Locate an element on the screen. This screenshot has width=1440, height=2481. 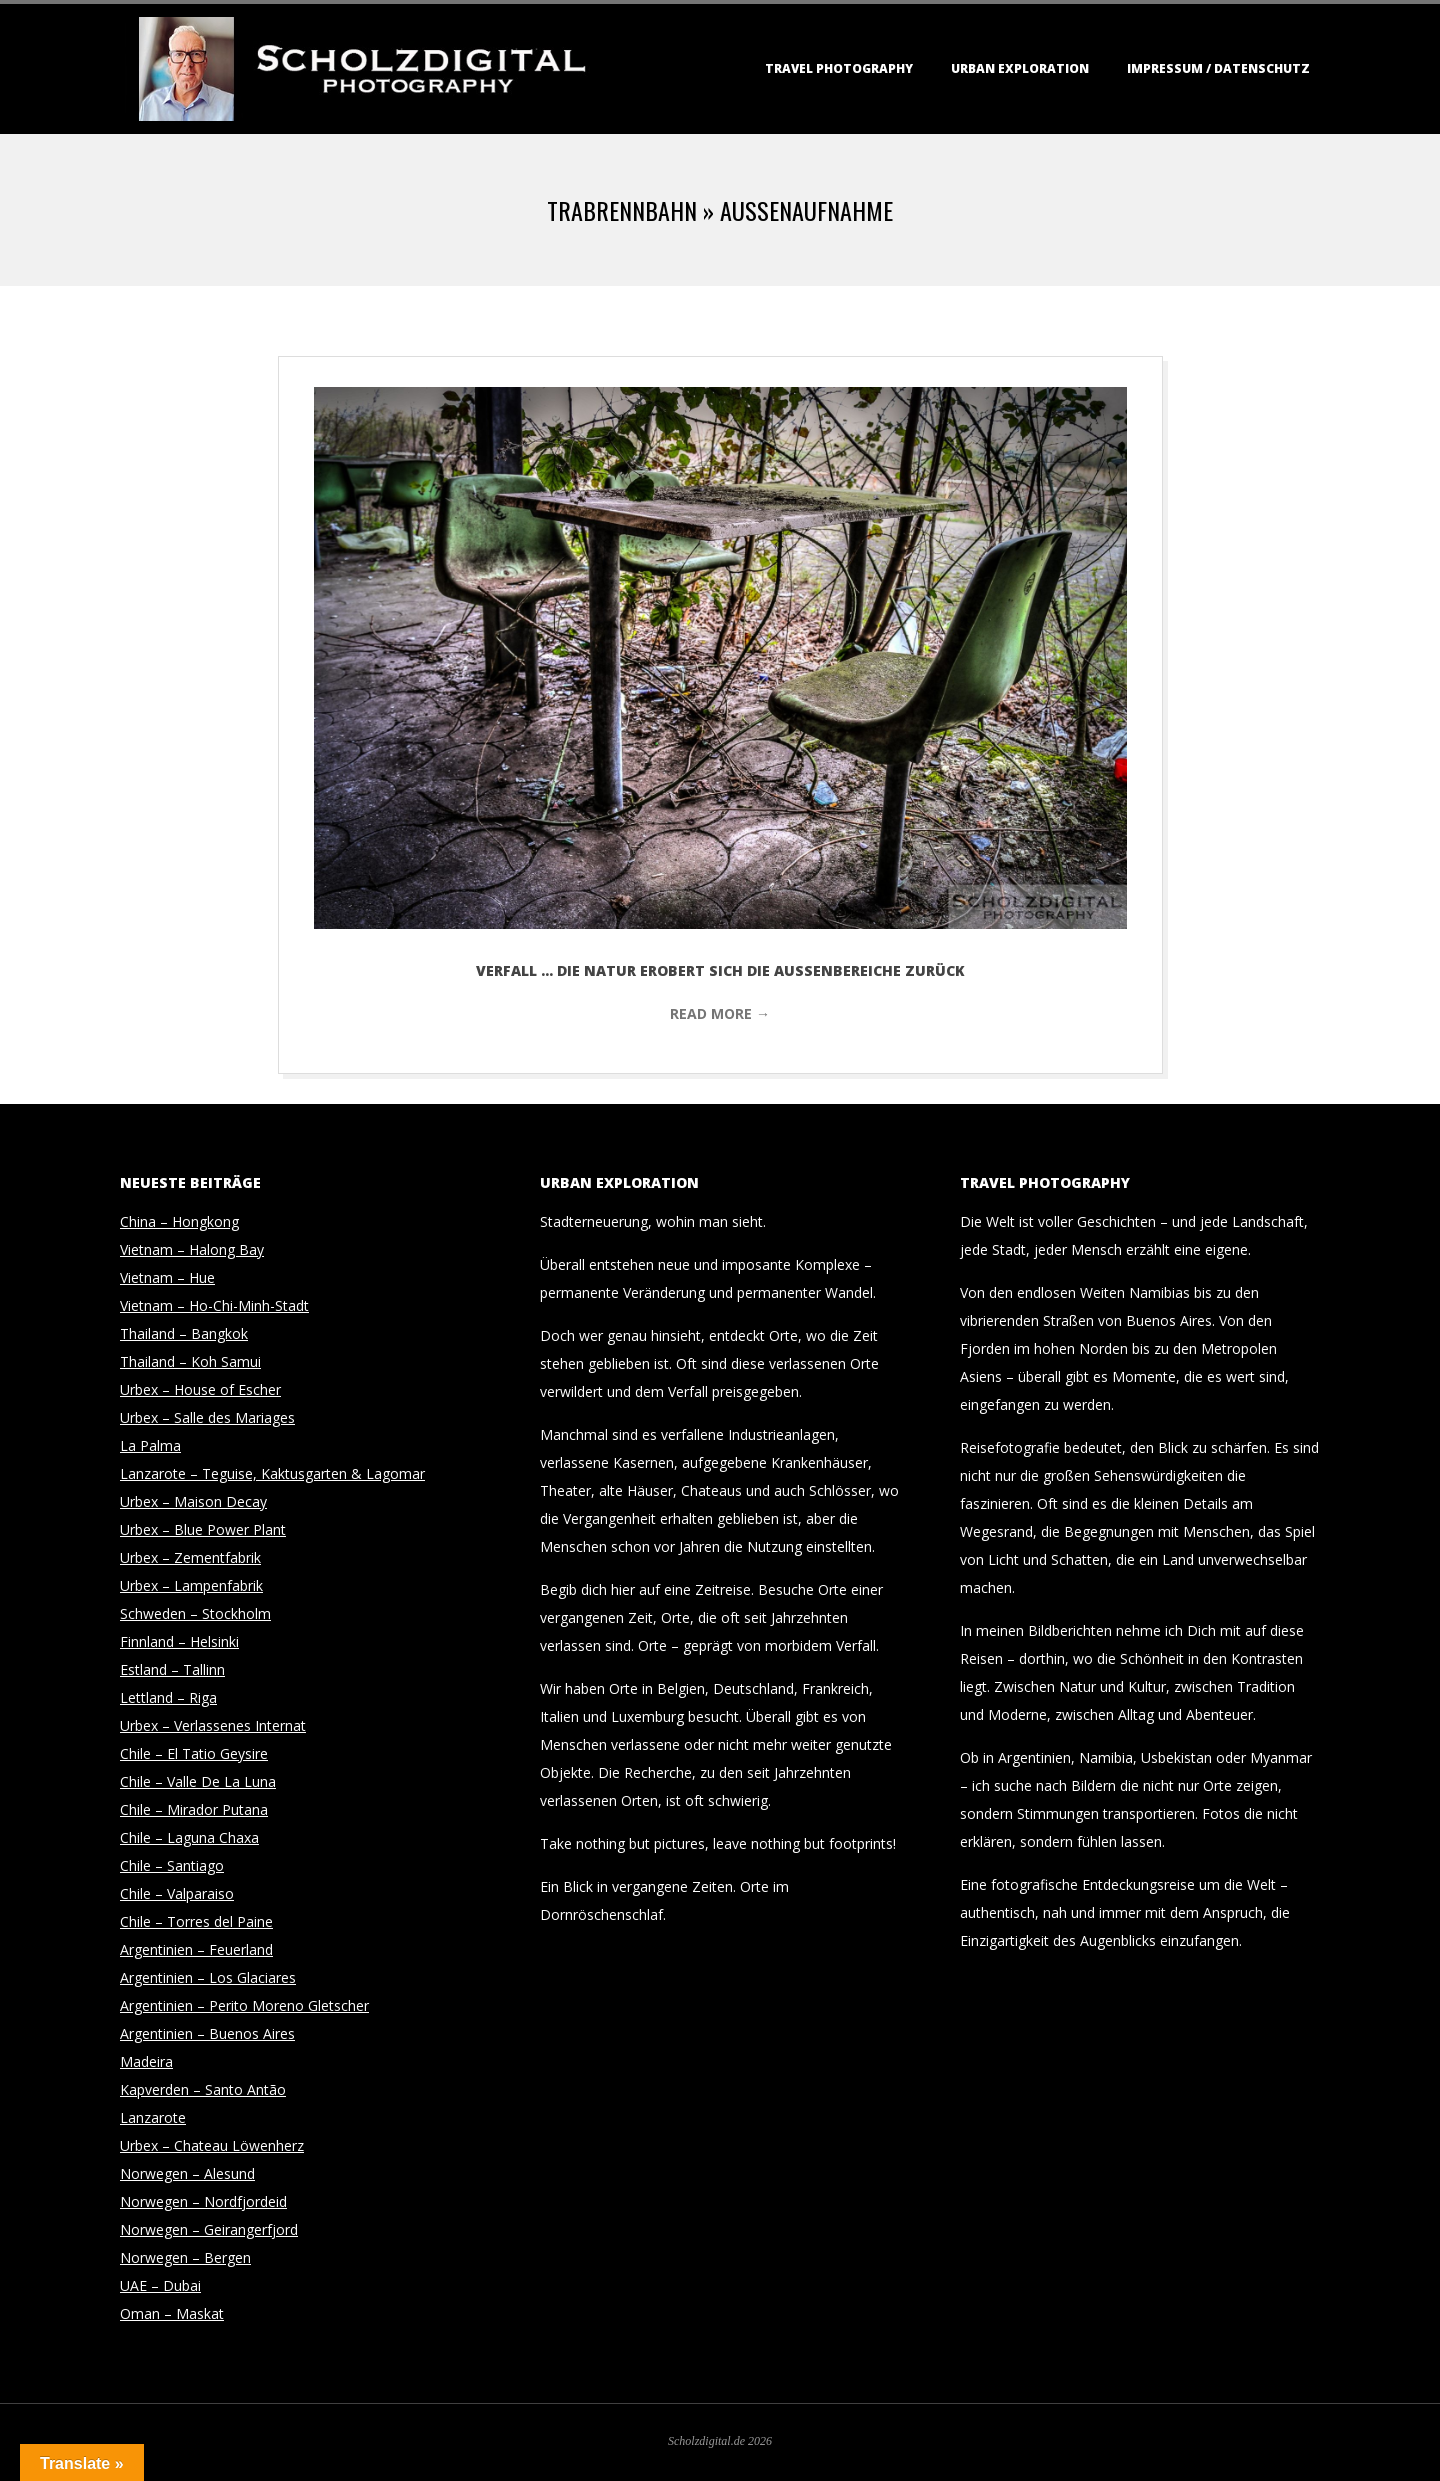
China – Hongkong is located at coordinates (179, 1221).